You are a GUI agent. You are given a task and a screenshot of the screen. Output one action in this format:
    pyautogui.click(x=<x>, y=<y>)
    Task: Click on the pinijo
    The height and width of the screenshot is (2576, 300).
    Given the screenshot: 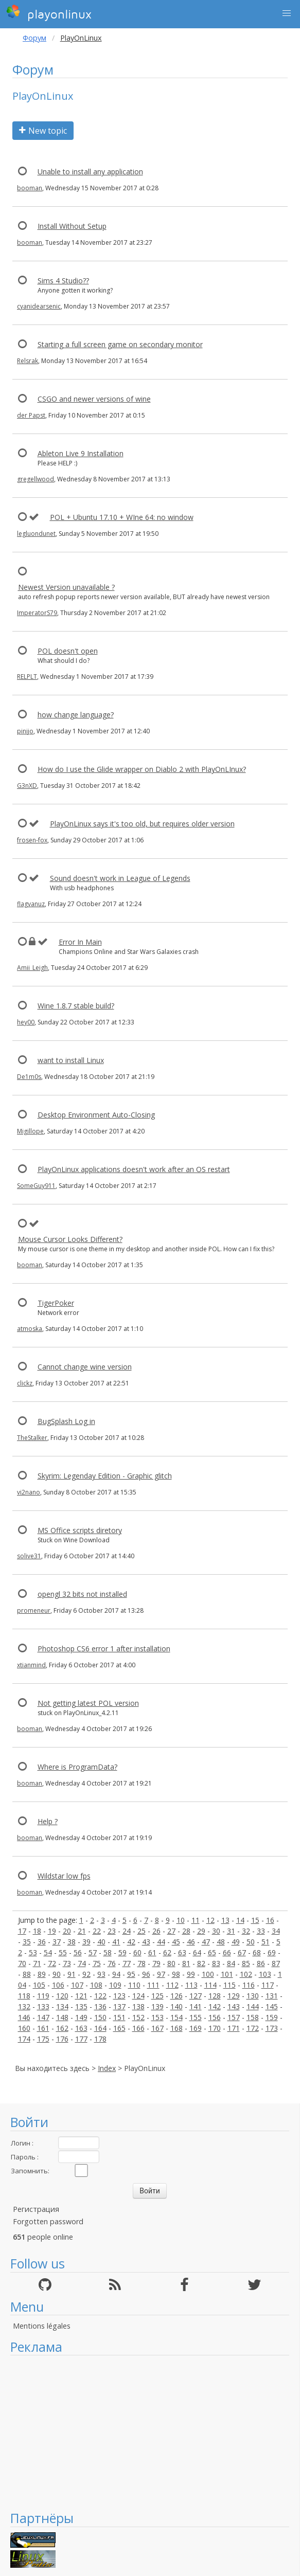 What is the action you would take?
    pyautogui.click(x=25, y=731)
    